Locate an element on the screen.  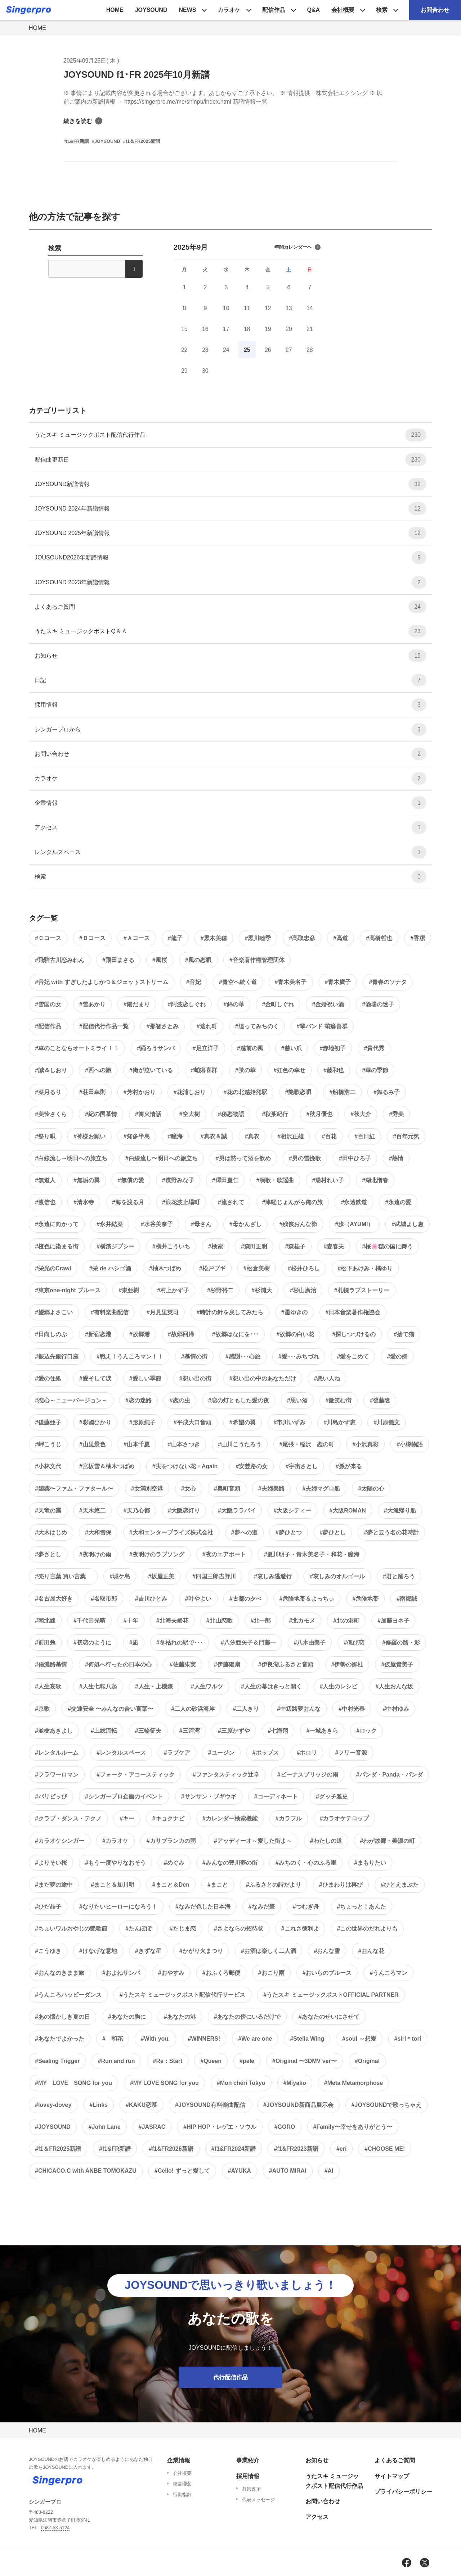
企業情報 is located at coordinates (230, 803).